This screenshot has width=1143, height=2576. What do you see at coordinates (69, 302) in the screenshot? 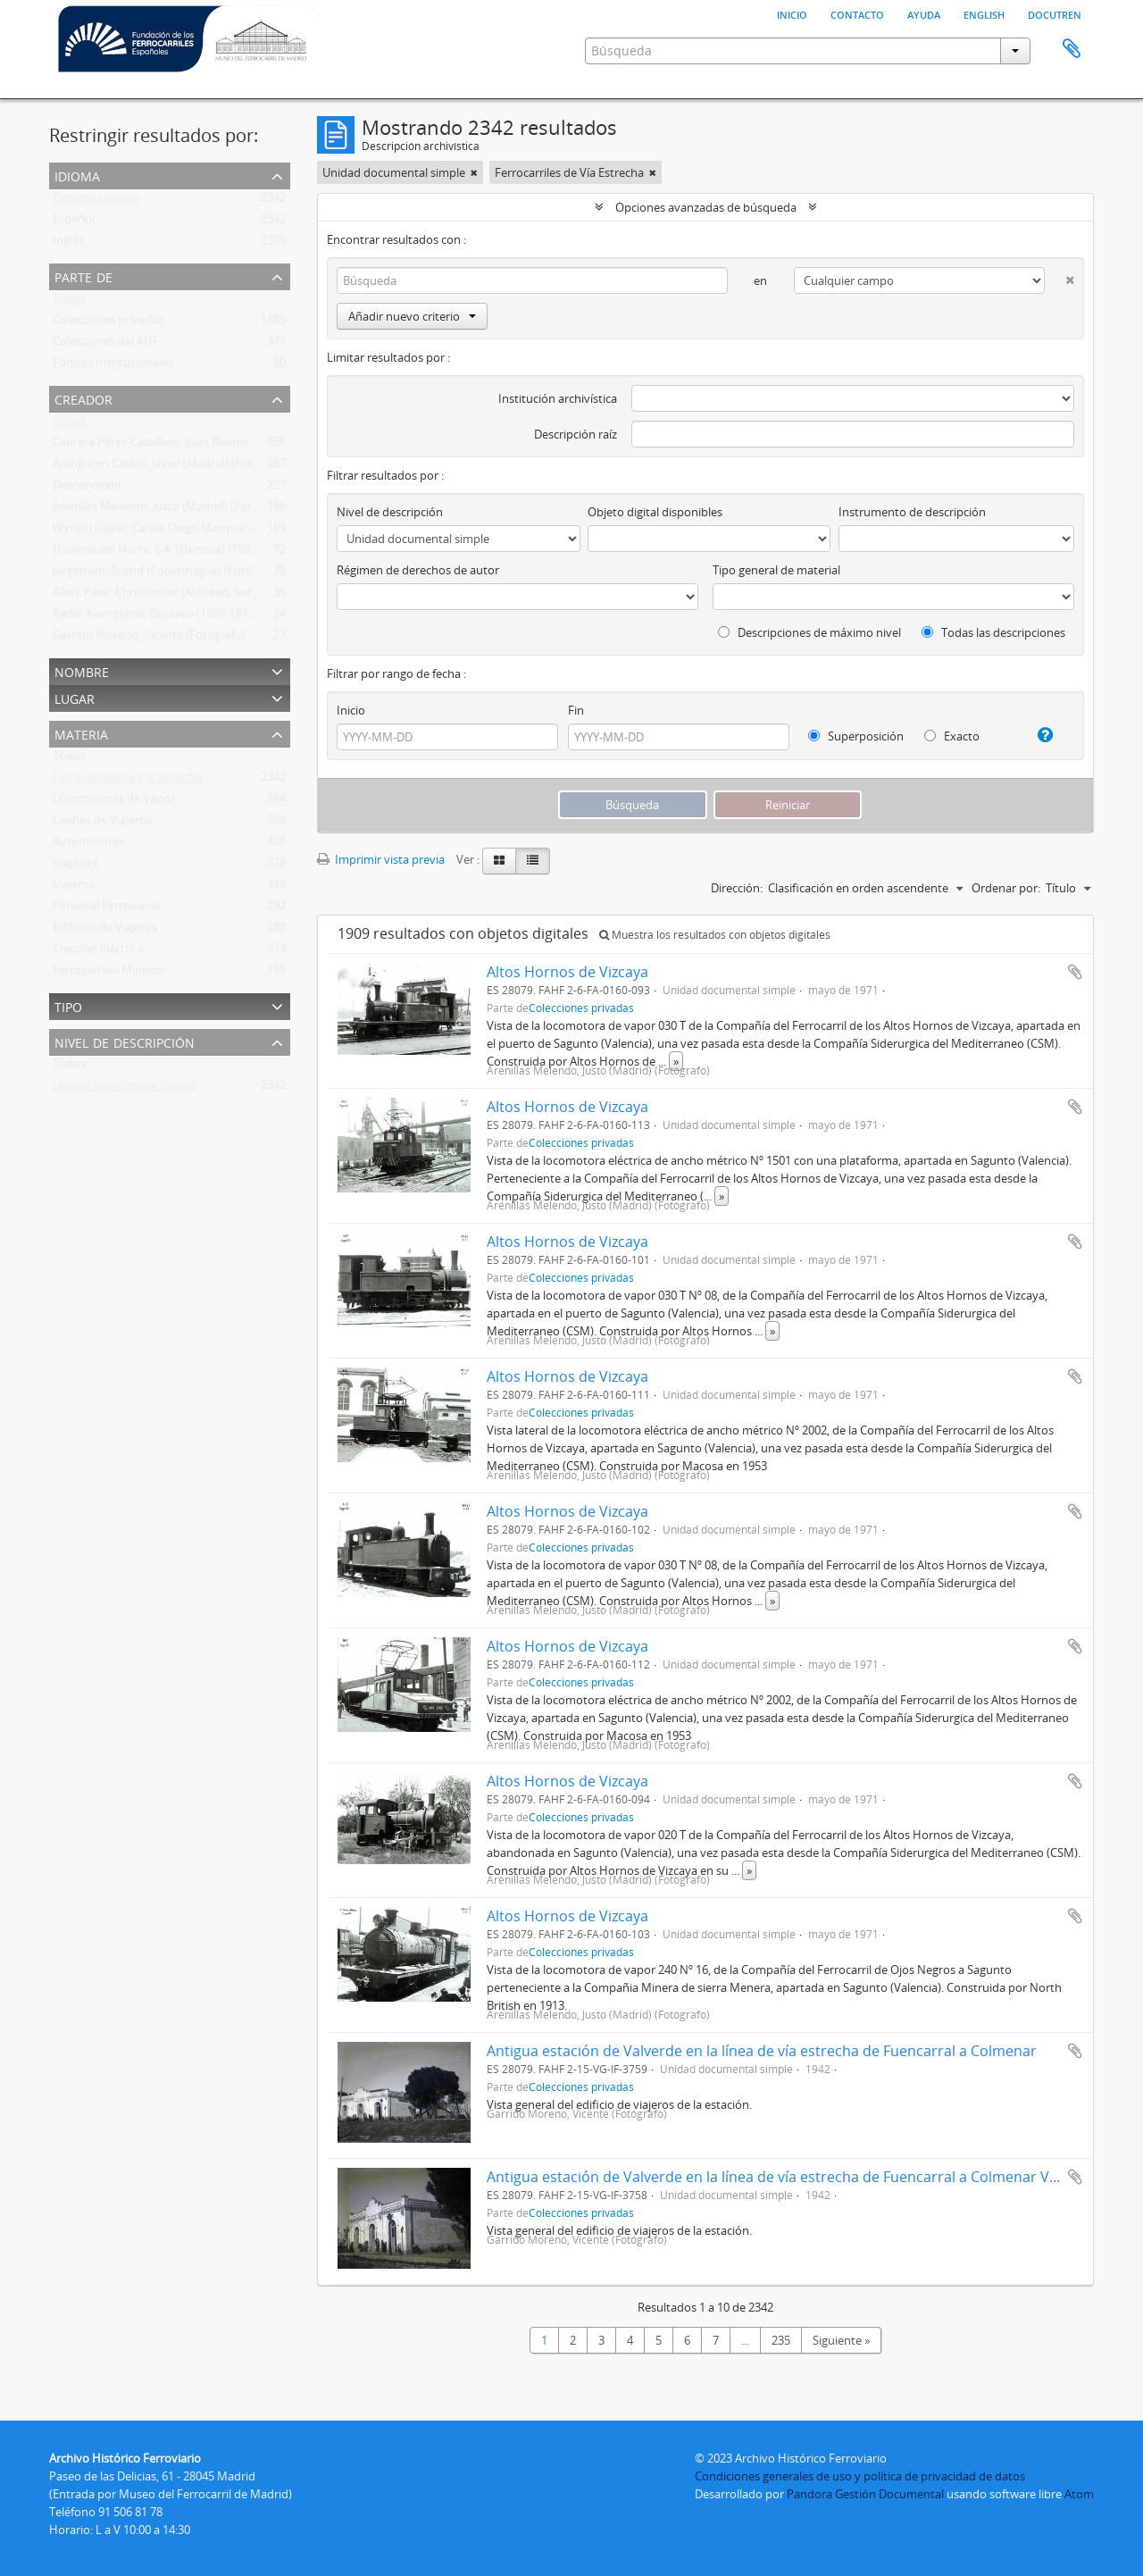
I see `Todos` at bounding box center [69, 302].